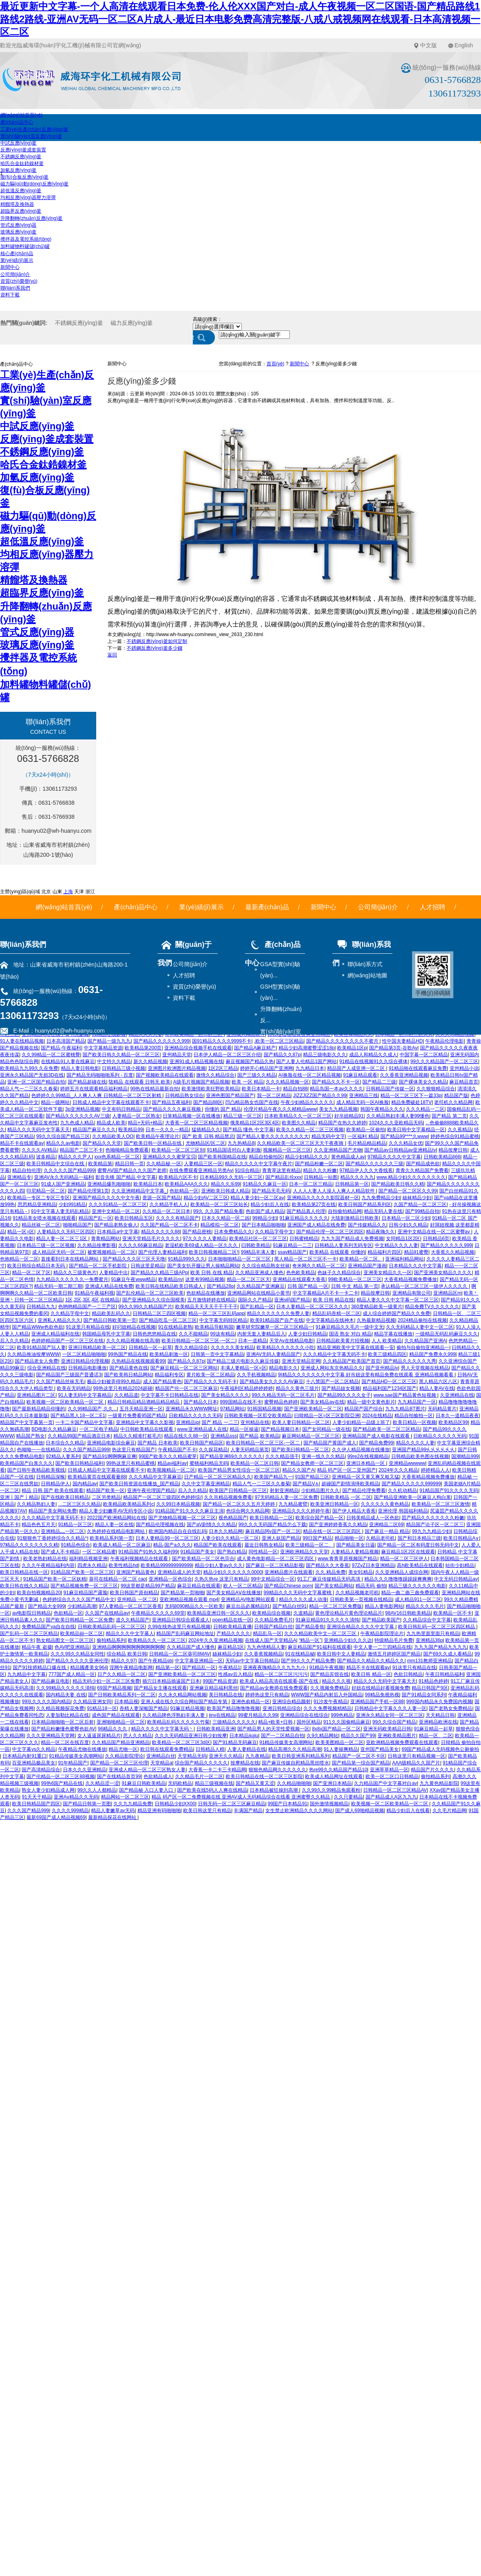 The height and width of the screenshot is (2576, 481). Describe the element at coordinates (410, 1095) in the screenshot. I see `精品一区二区三区下一篇33p` at that location.